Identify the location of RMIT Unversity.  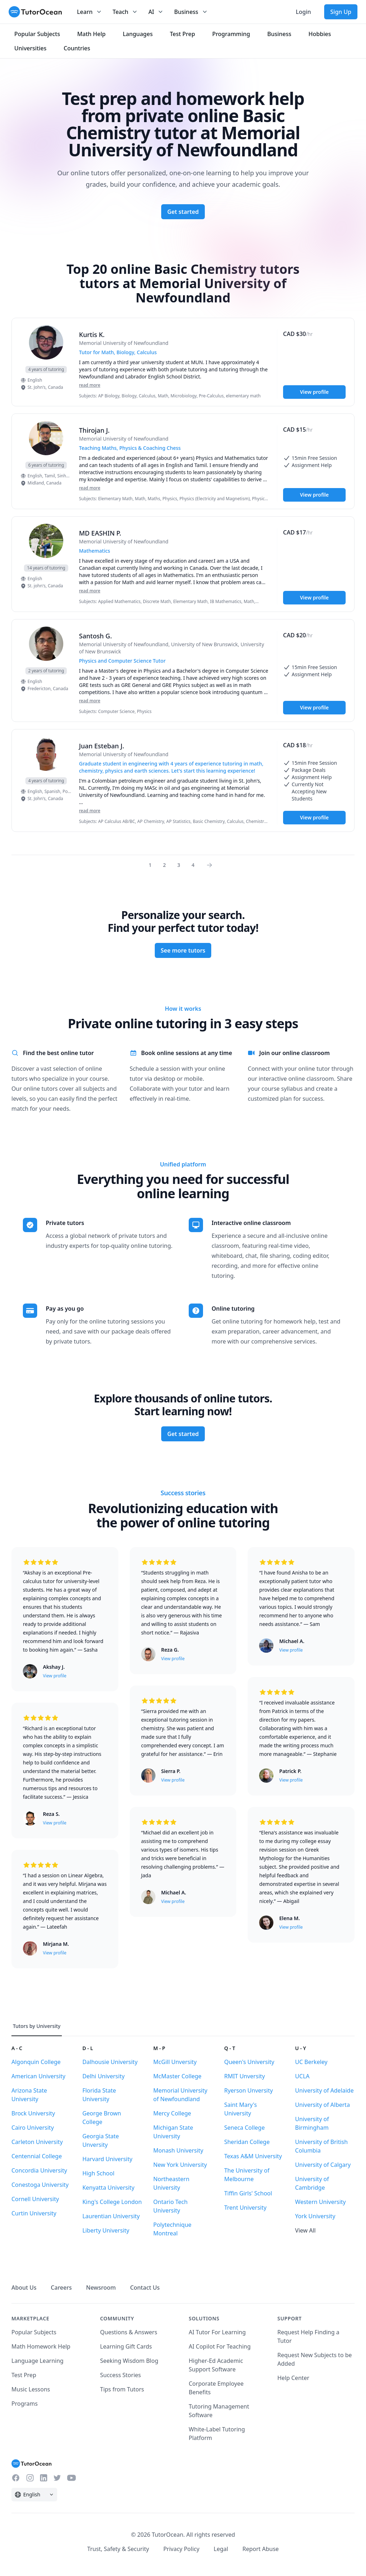
(244, 2076).